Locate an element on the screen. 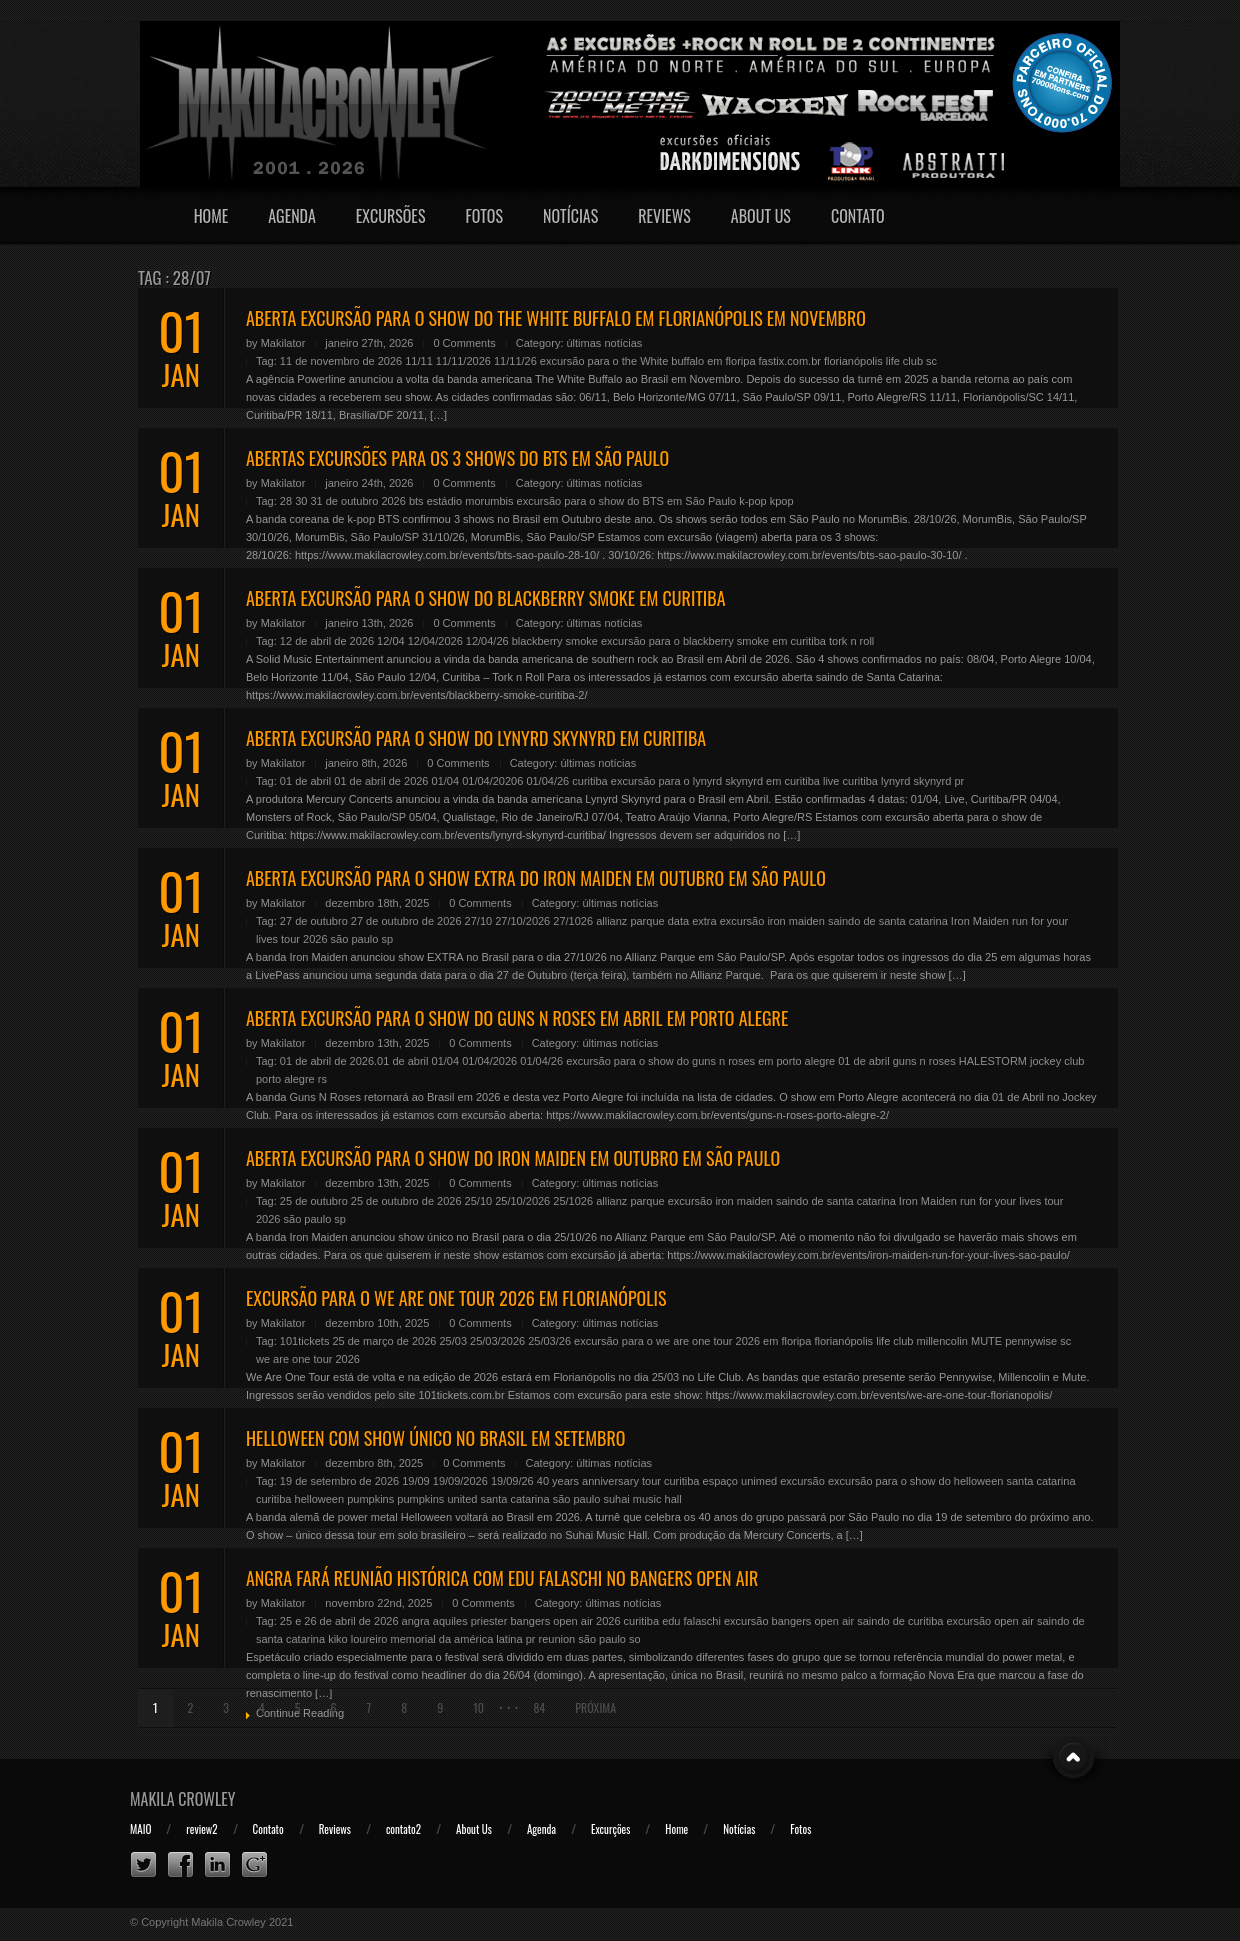 The height and width of the screenshot is (1941, 1240). 101tickets is located at coordinates (305, 1341).